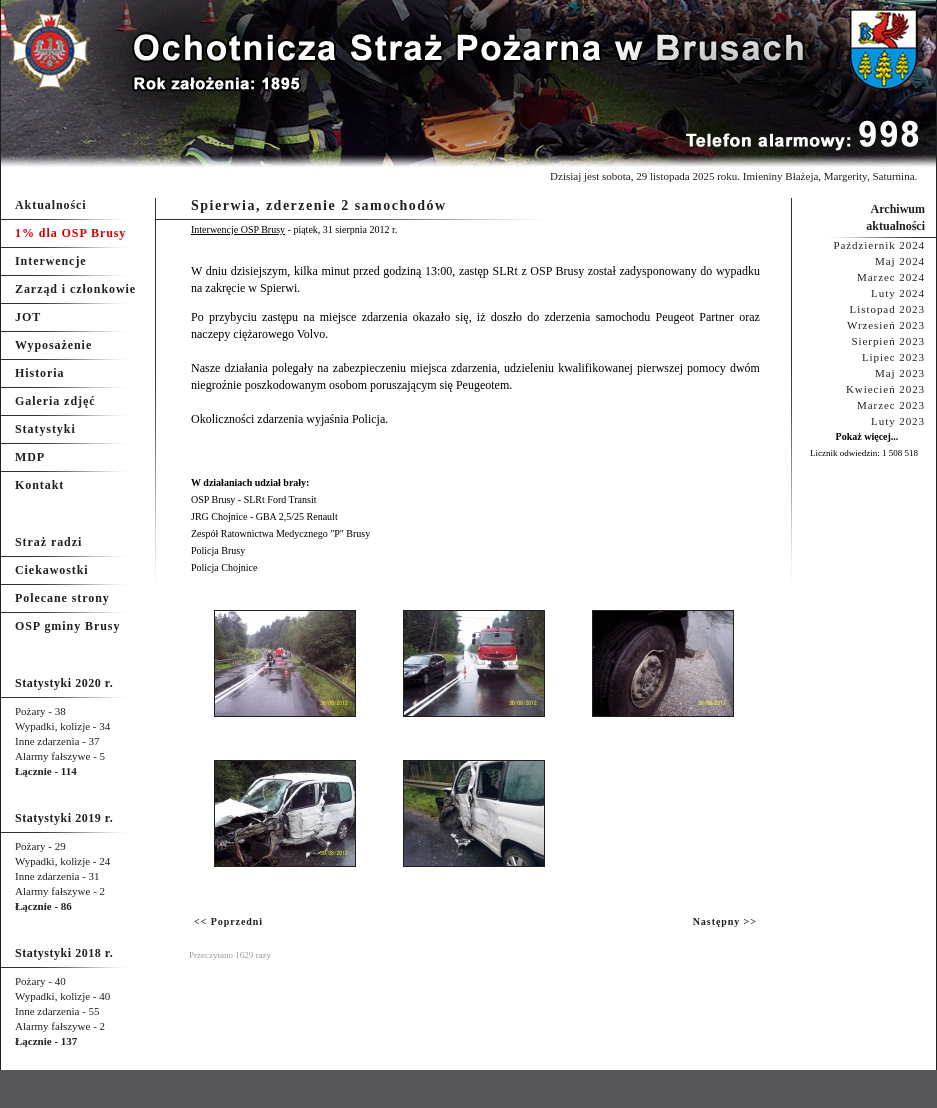  I want to click on Statystyki 2020 r., so click(64, 683).